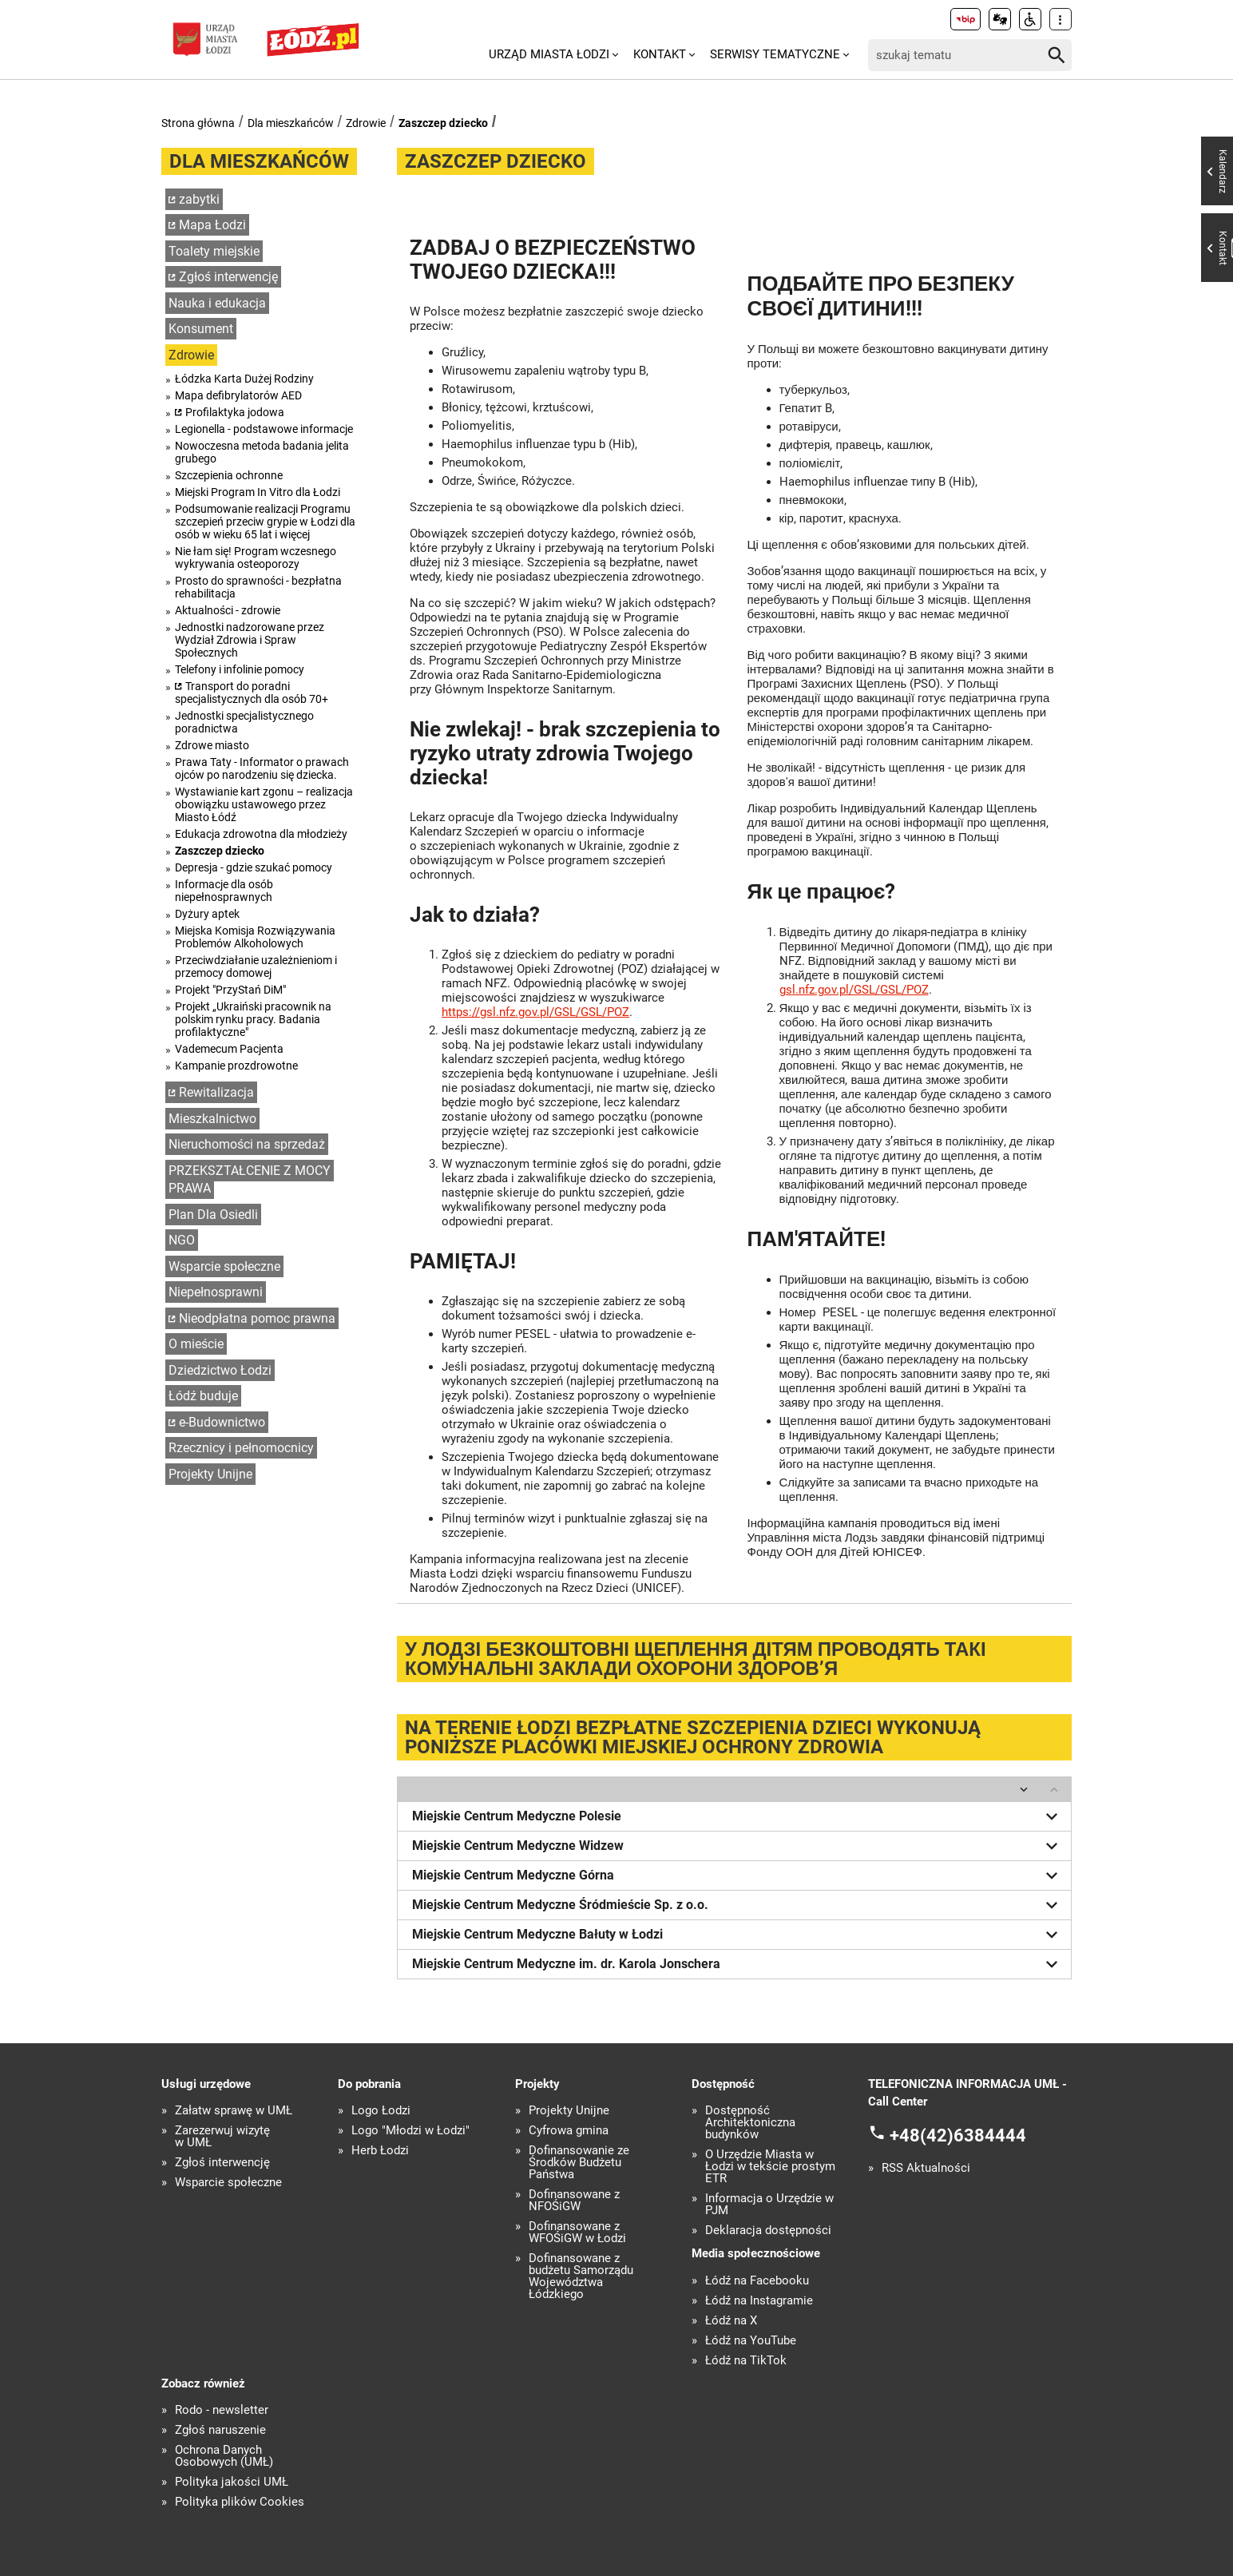 The image size is (1233, 2576). I want to click on Profilaktyka jodowa, so click(234, 412).